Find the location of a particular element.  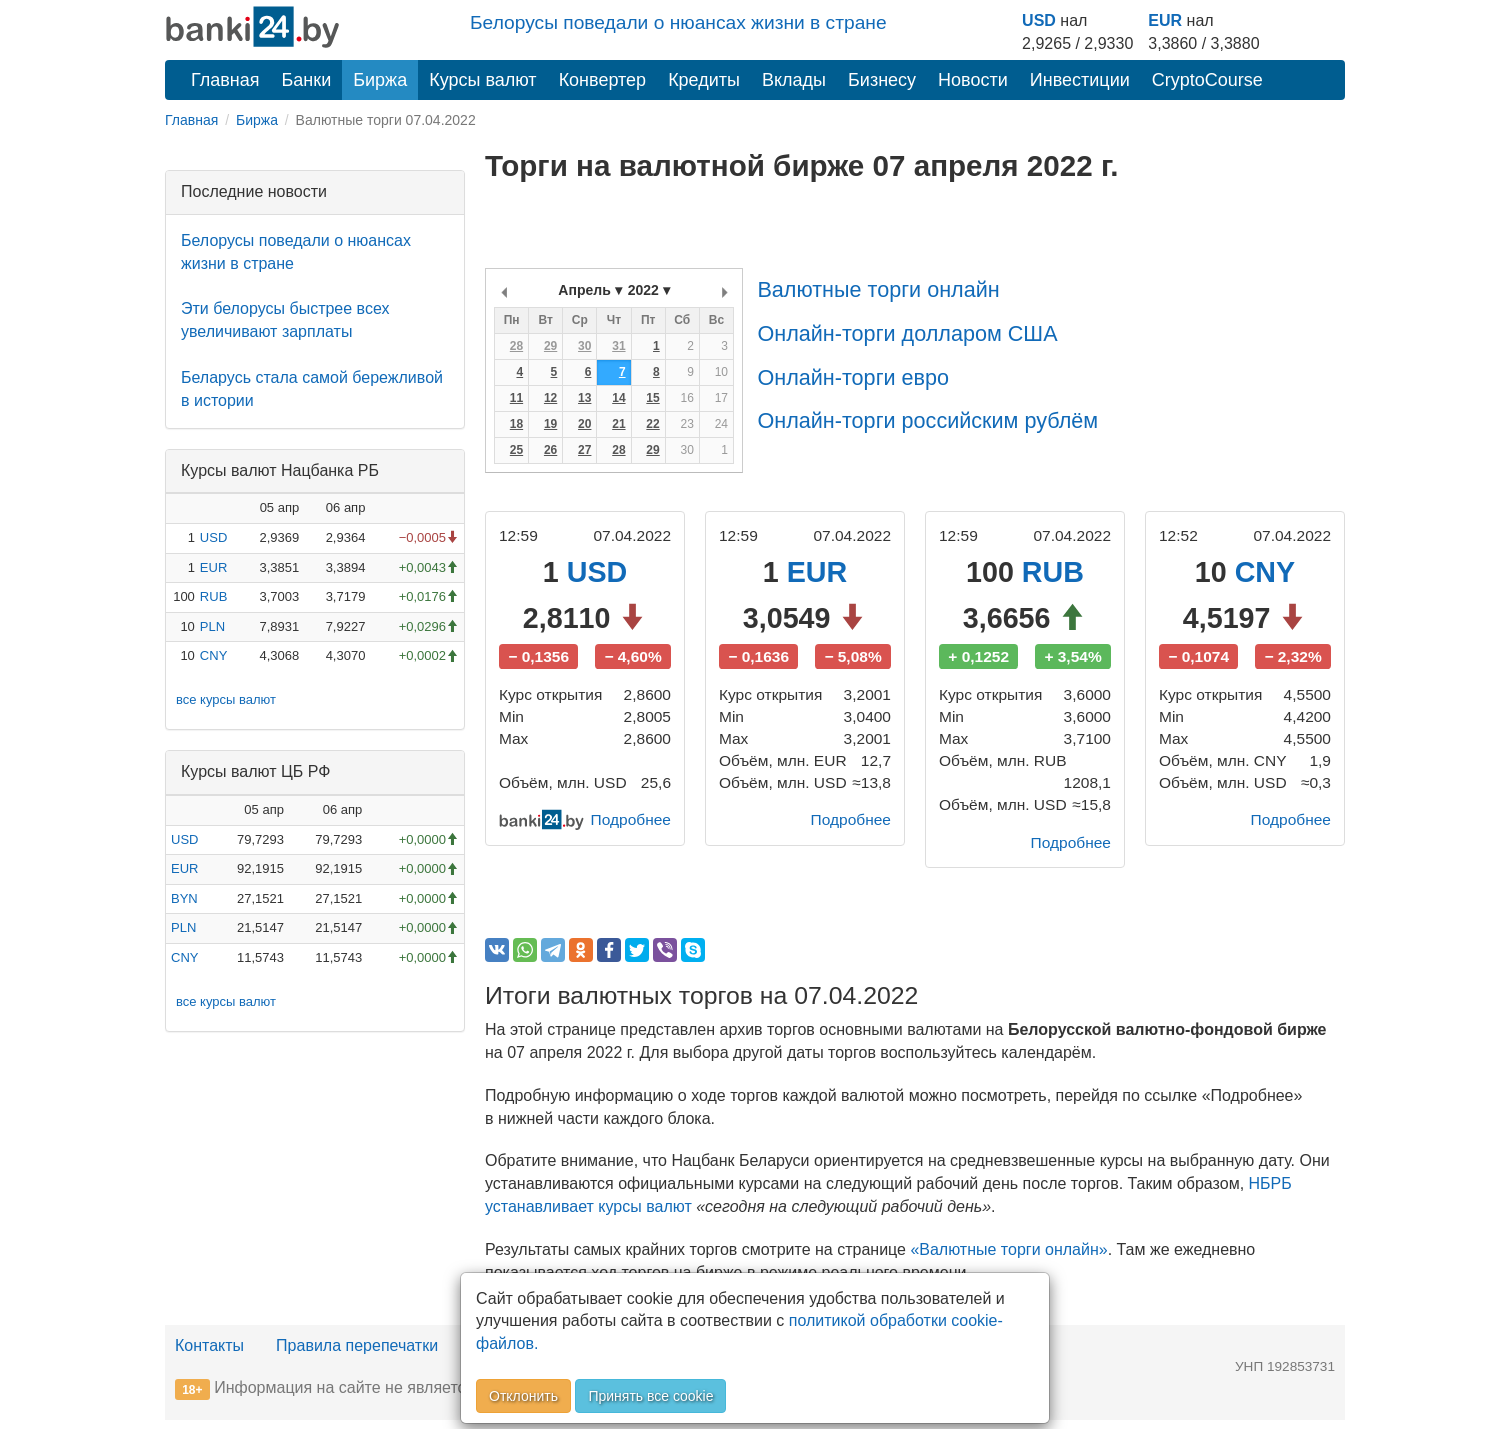

26 is located at coordinates (550, 450).